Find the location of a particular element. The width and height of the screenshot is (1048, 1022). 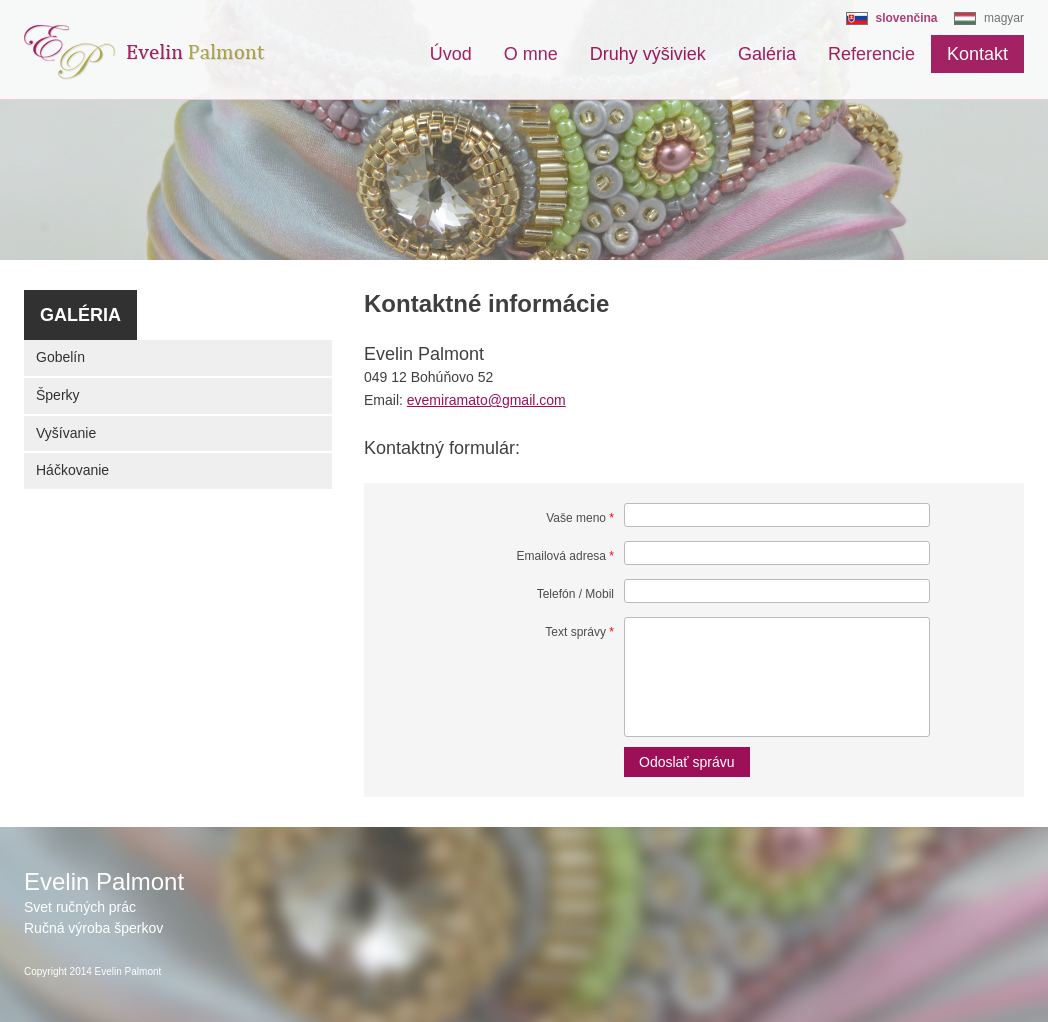

Šperky is located at coordinates (58, 395).